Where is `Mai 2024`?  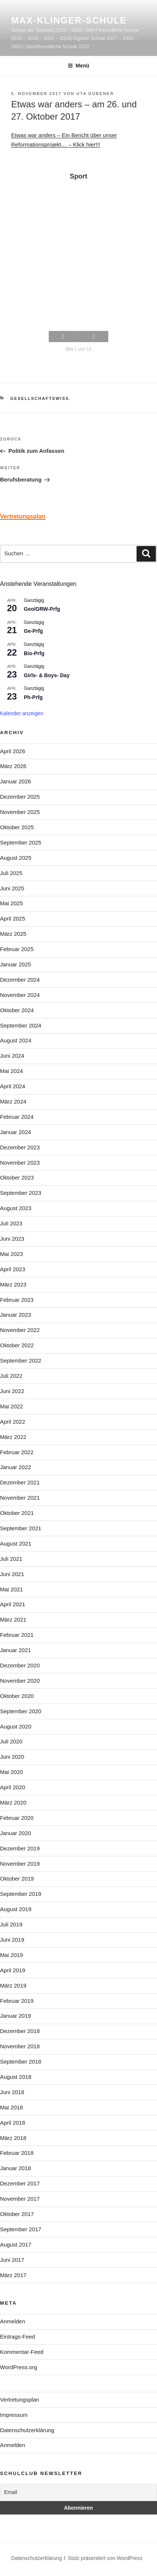
Mai 2024 is located at coordinates (11, 1071).